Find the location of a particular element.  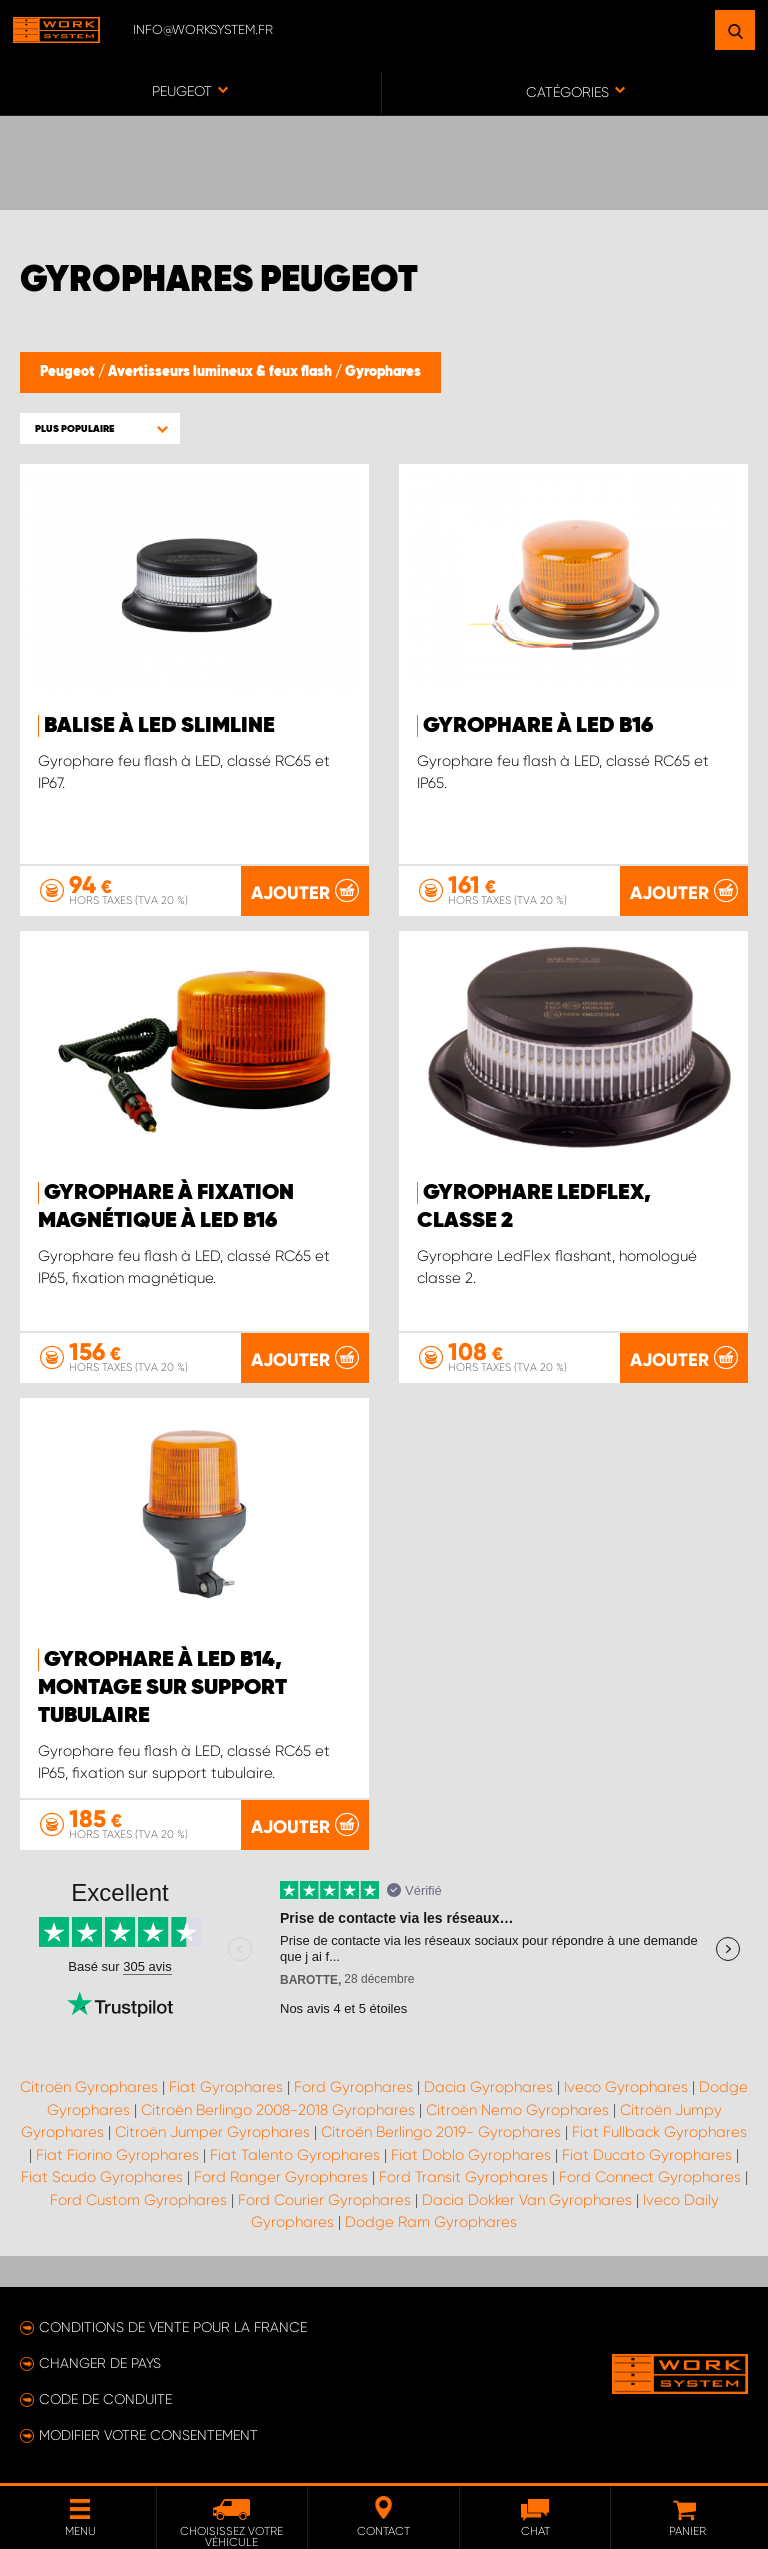

Fiat Scudo Gyrophares is located at coordinates (102, 2177).